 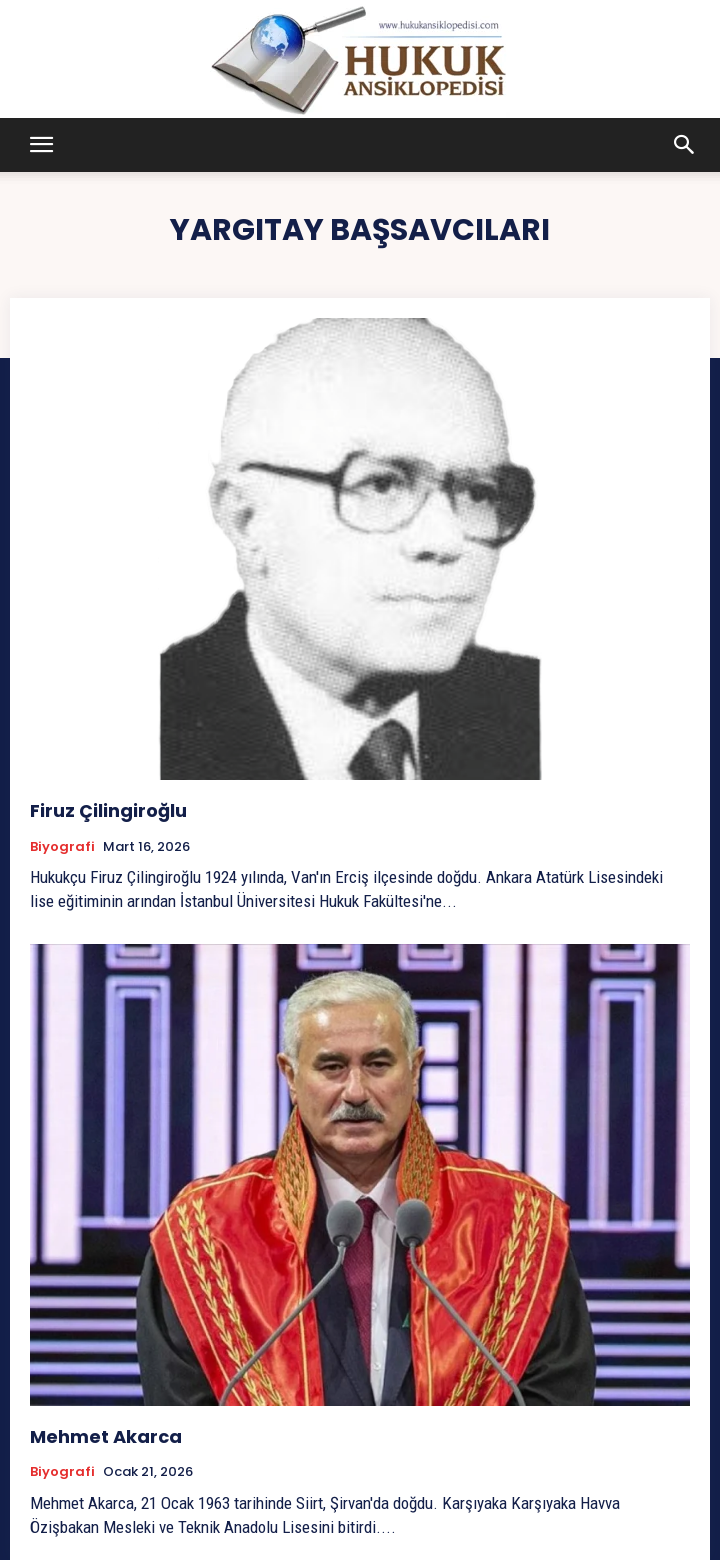 I want to click on Firuz Çilingiroğlu, so click(x=108, y=810).